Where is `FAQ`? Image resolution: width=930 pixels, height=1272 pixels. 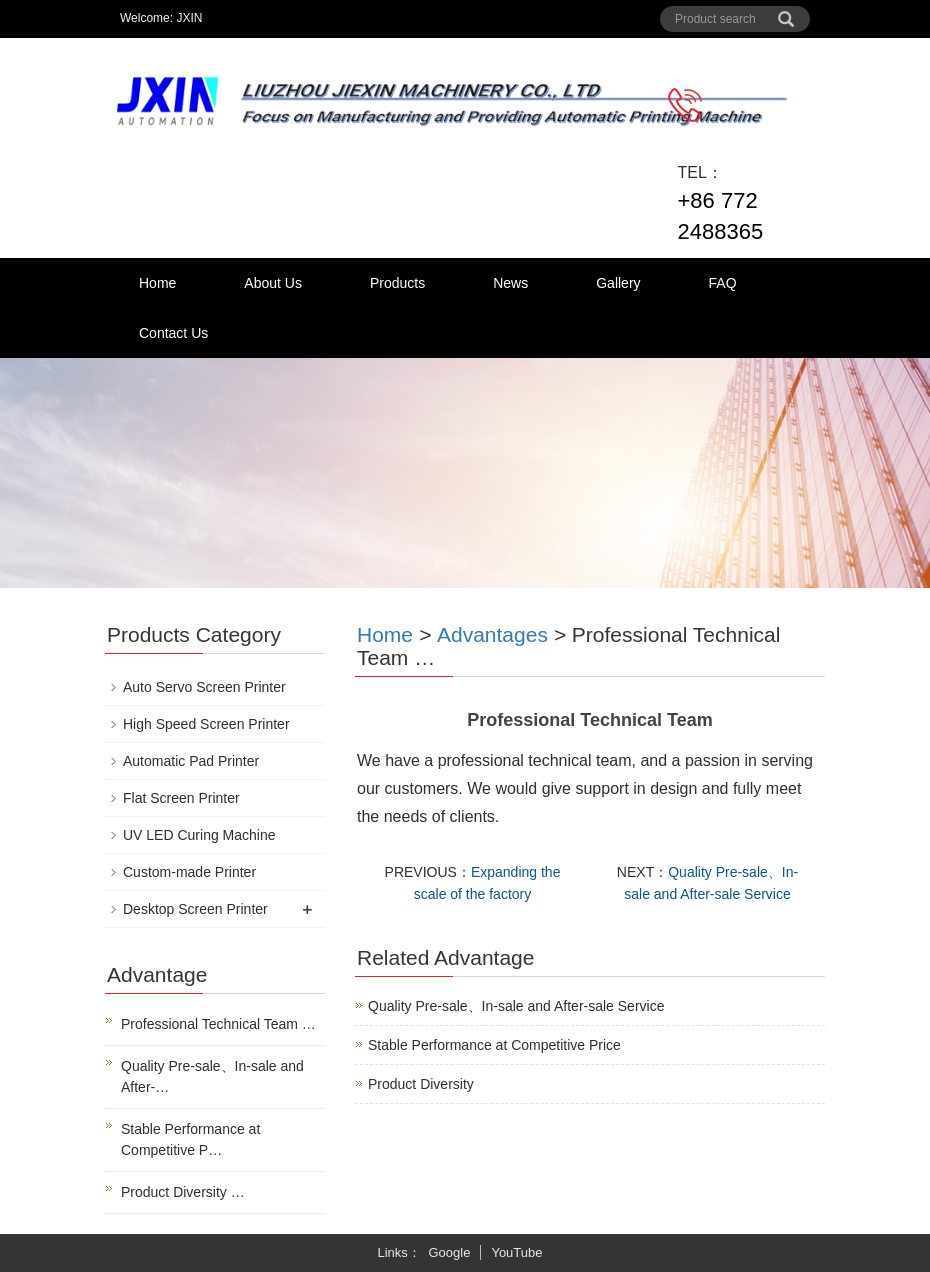 FAQ is located at coordinates (723, 283).